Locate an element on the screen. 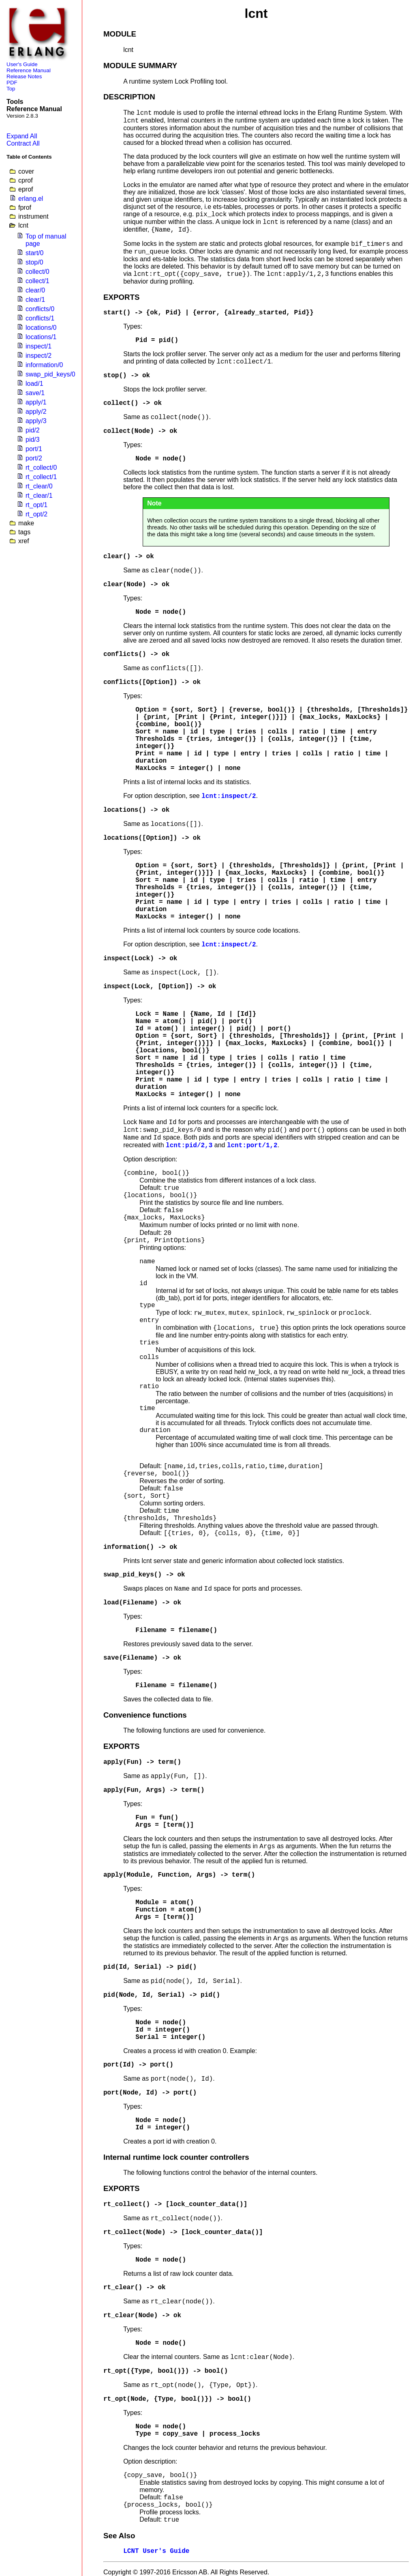  lcnt:pid/2,3 is located at coordinates (189, 1145).